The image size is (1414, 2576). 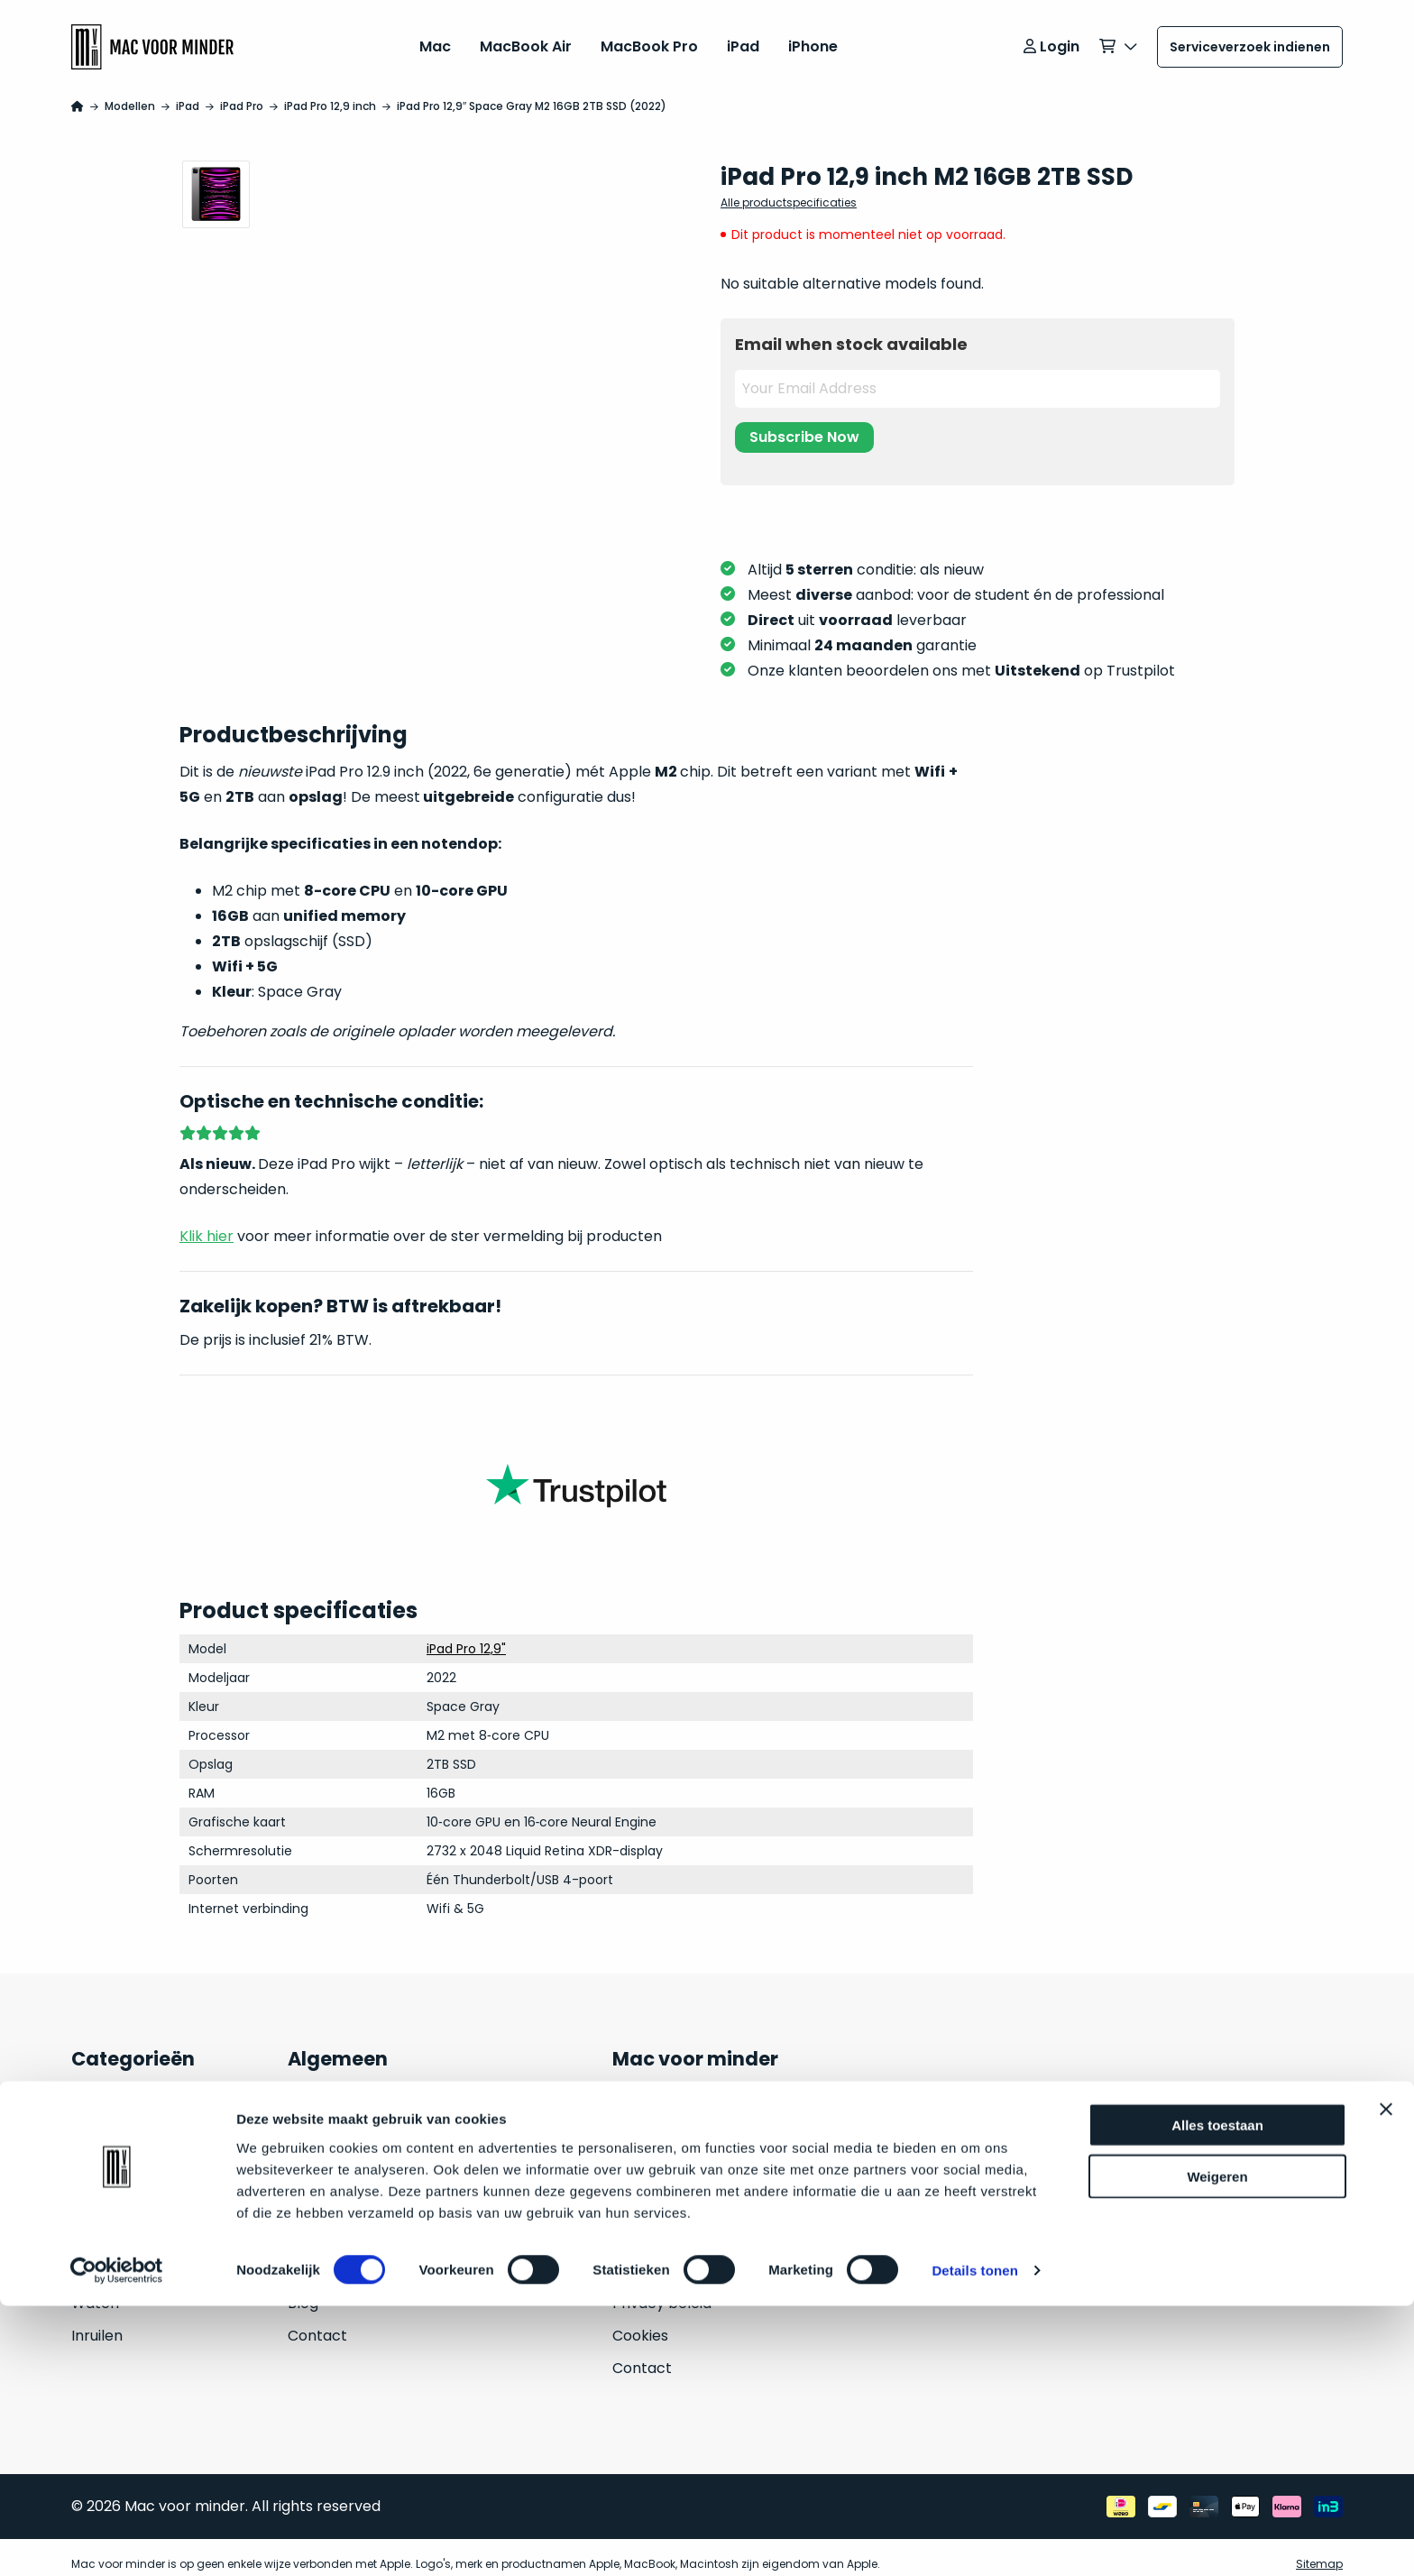 What do you see at coordinates (357, 2224) in the screenshot?
I see `Hoe kan ik betalen?` at bounding box center [357, 2224].